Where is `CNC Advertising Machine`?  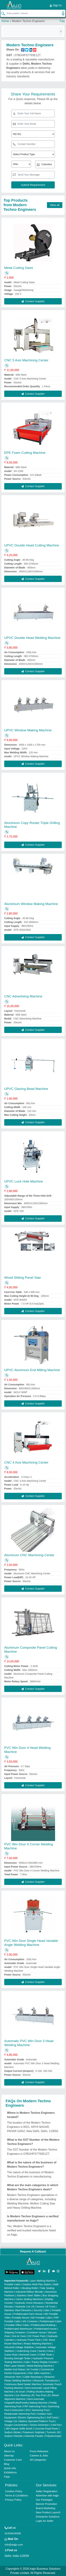
CNC Advertising Machine is located at coordinates (23, 996).